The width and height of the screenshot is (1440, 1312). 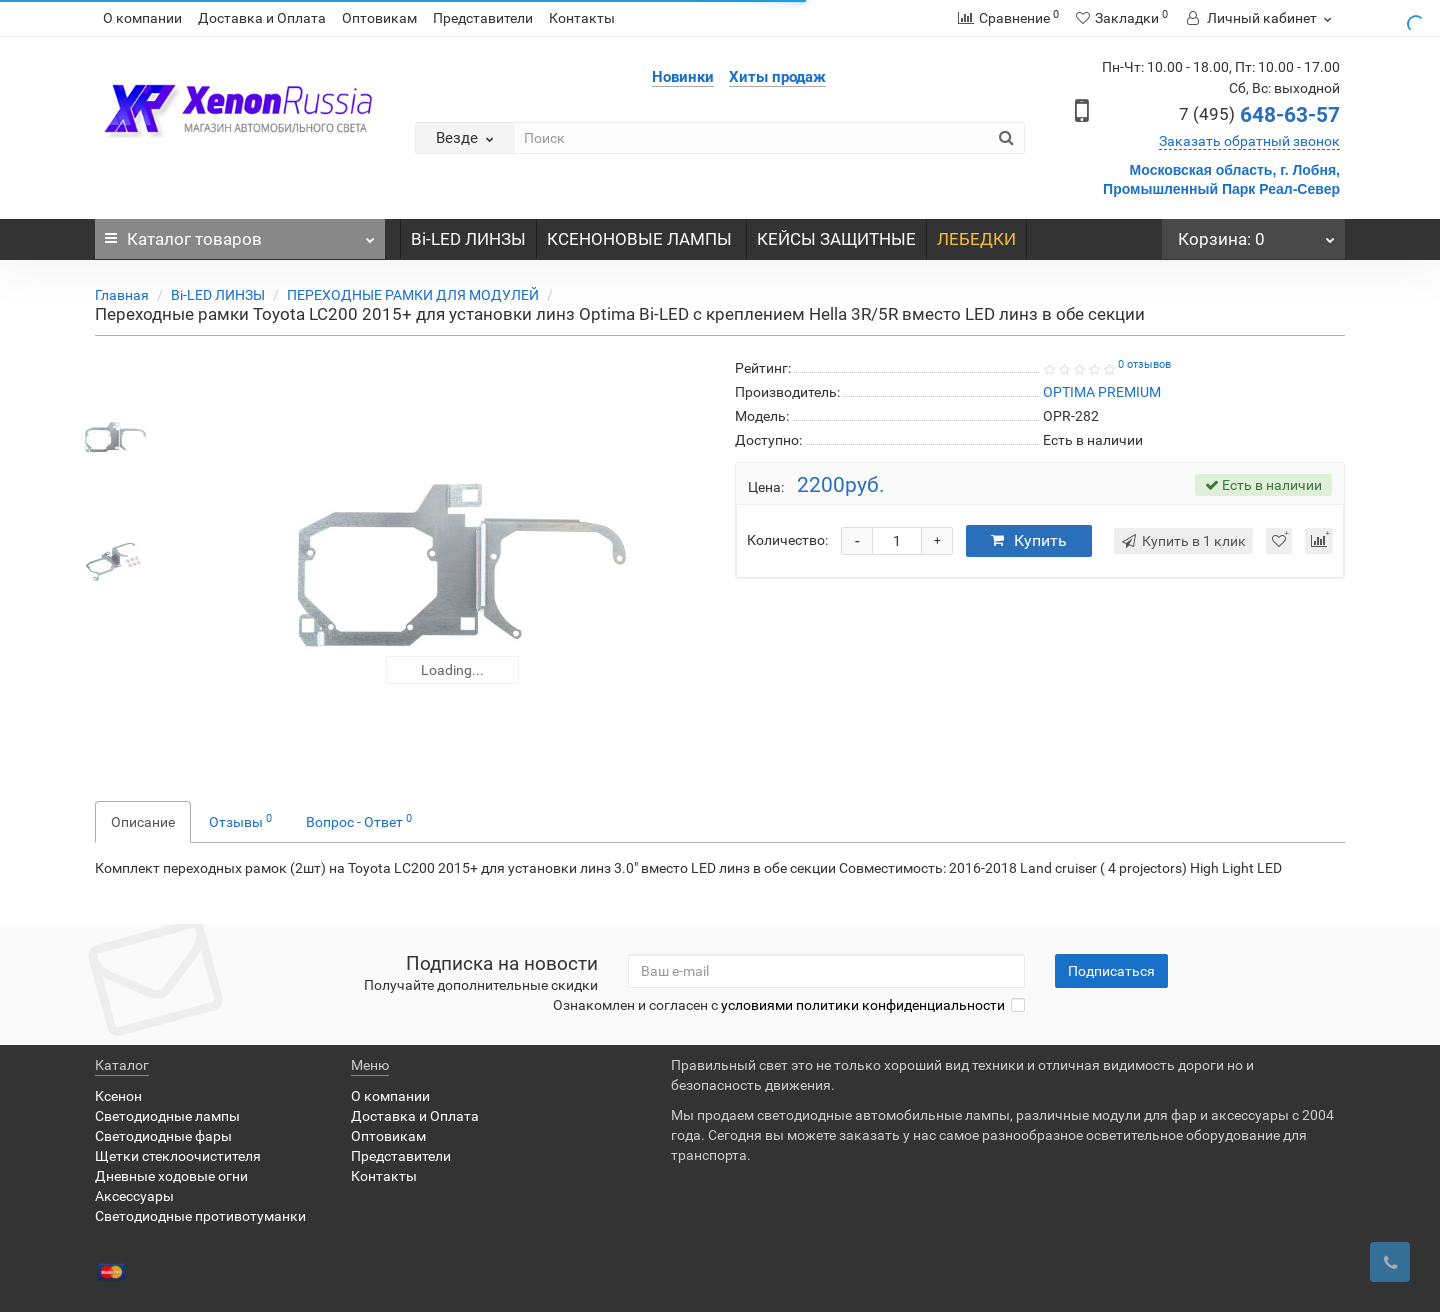 What do you see at coordinates (240, 821) in the screenshot?
I see `Отзывы` at bounding box center [240, 821].